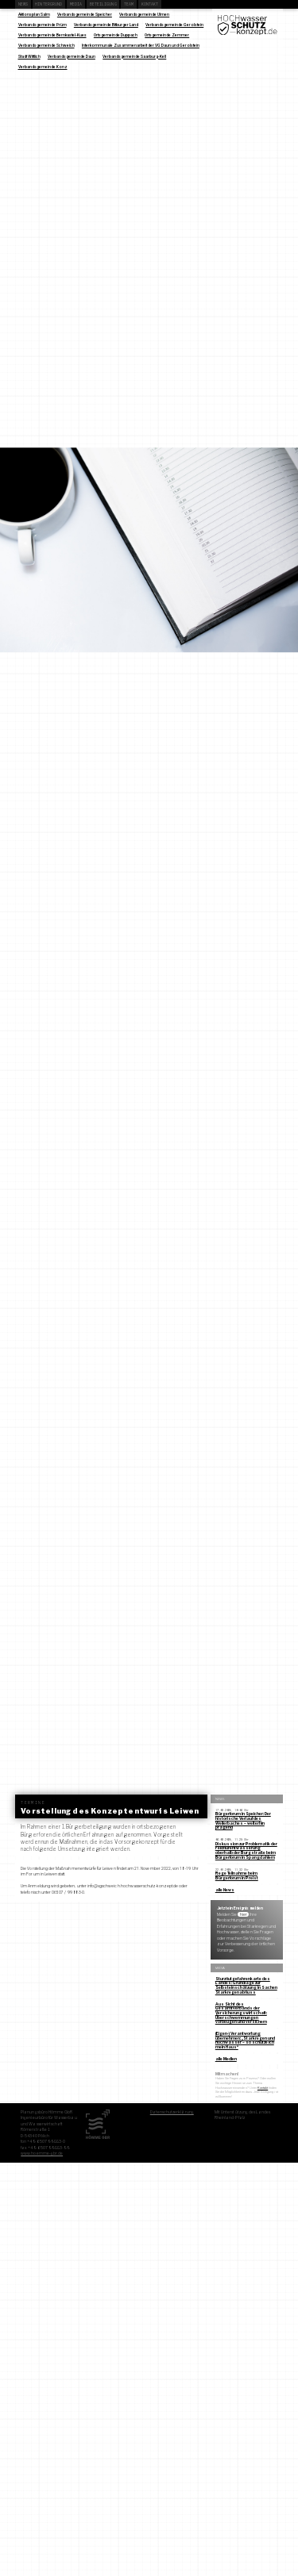 The height and width of the screenshot is (2576, 298). What do you see at coordinates (48, 4) in the screenshot?
I see `Hintergrund` at bounding box center [48, 4].